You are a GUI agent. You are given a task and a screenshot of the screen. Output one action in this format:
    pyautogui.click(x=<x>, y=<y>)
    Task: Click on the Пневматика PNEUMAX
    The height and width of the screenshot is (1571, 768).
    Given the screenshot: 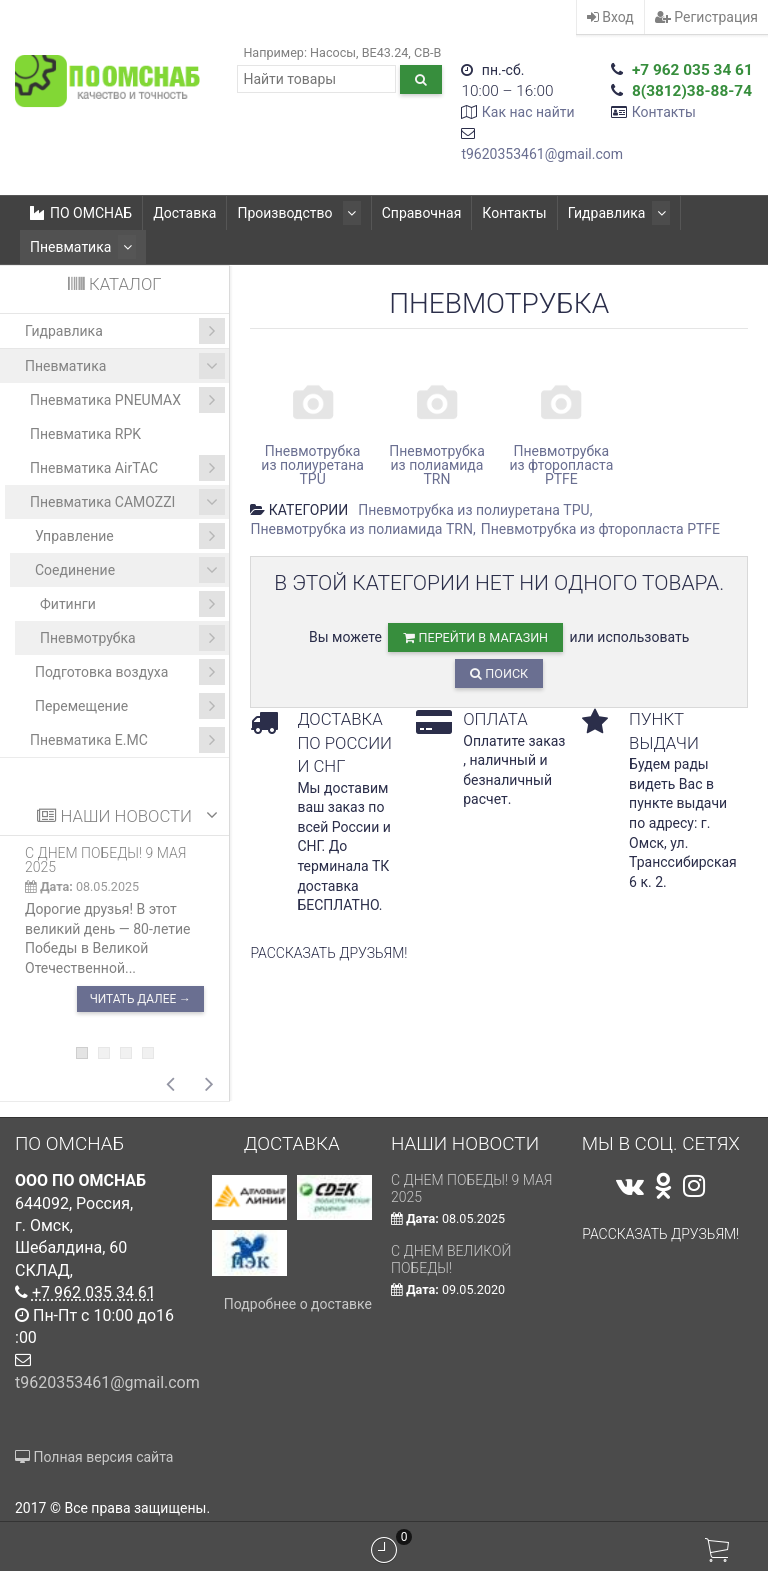 What is the action you would take?
    pyautogui.click(x=127, y=400)
    